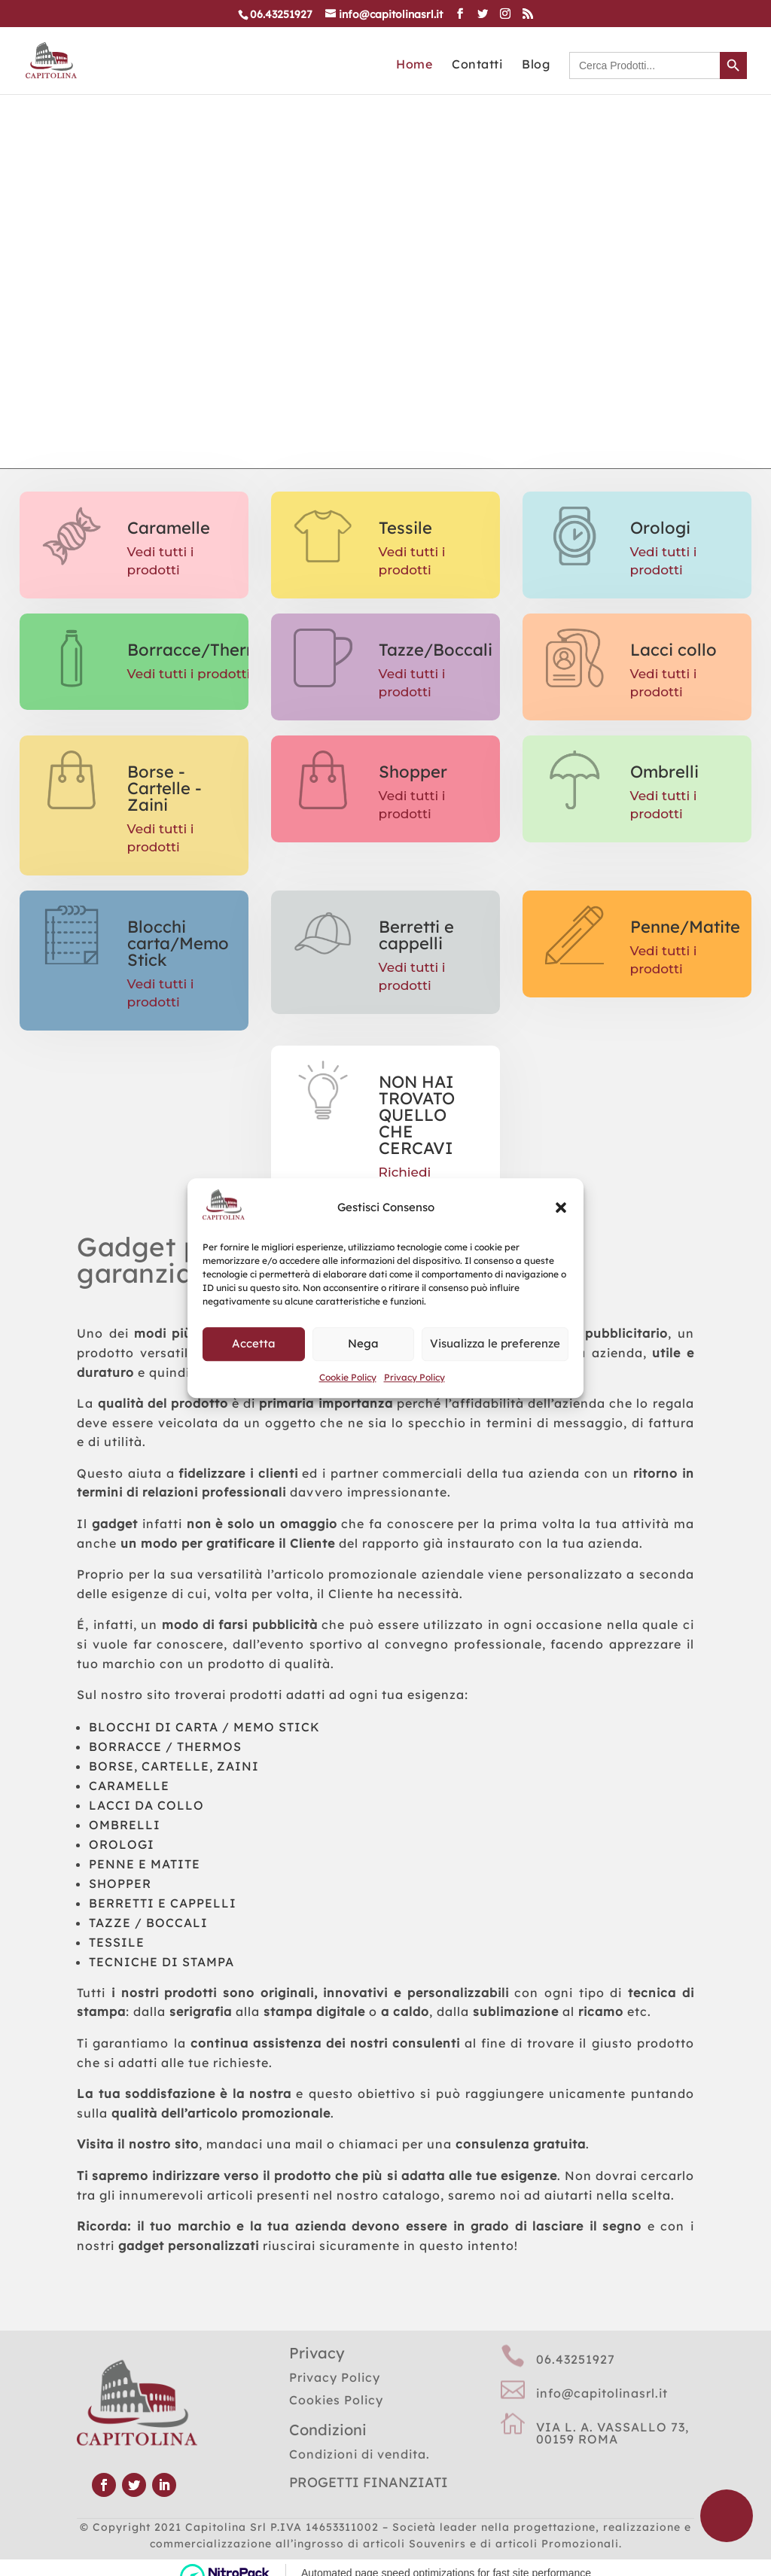 This screenshot has height=2576, width=771. What do you see at coordinates (117, 1942) in the screenshot?
I see `TESSILE` at bounding box center [117, 1942].